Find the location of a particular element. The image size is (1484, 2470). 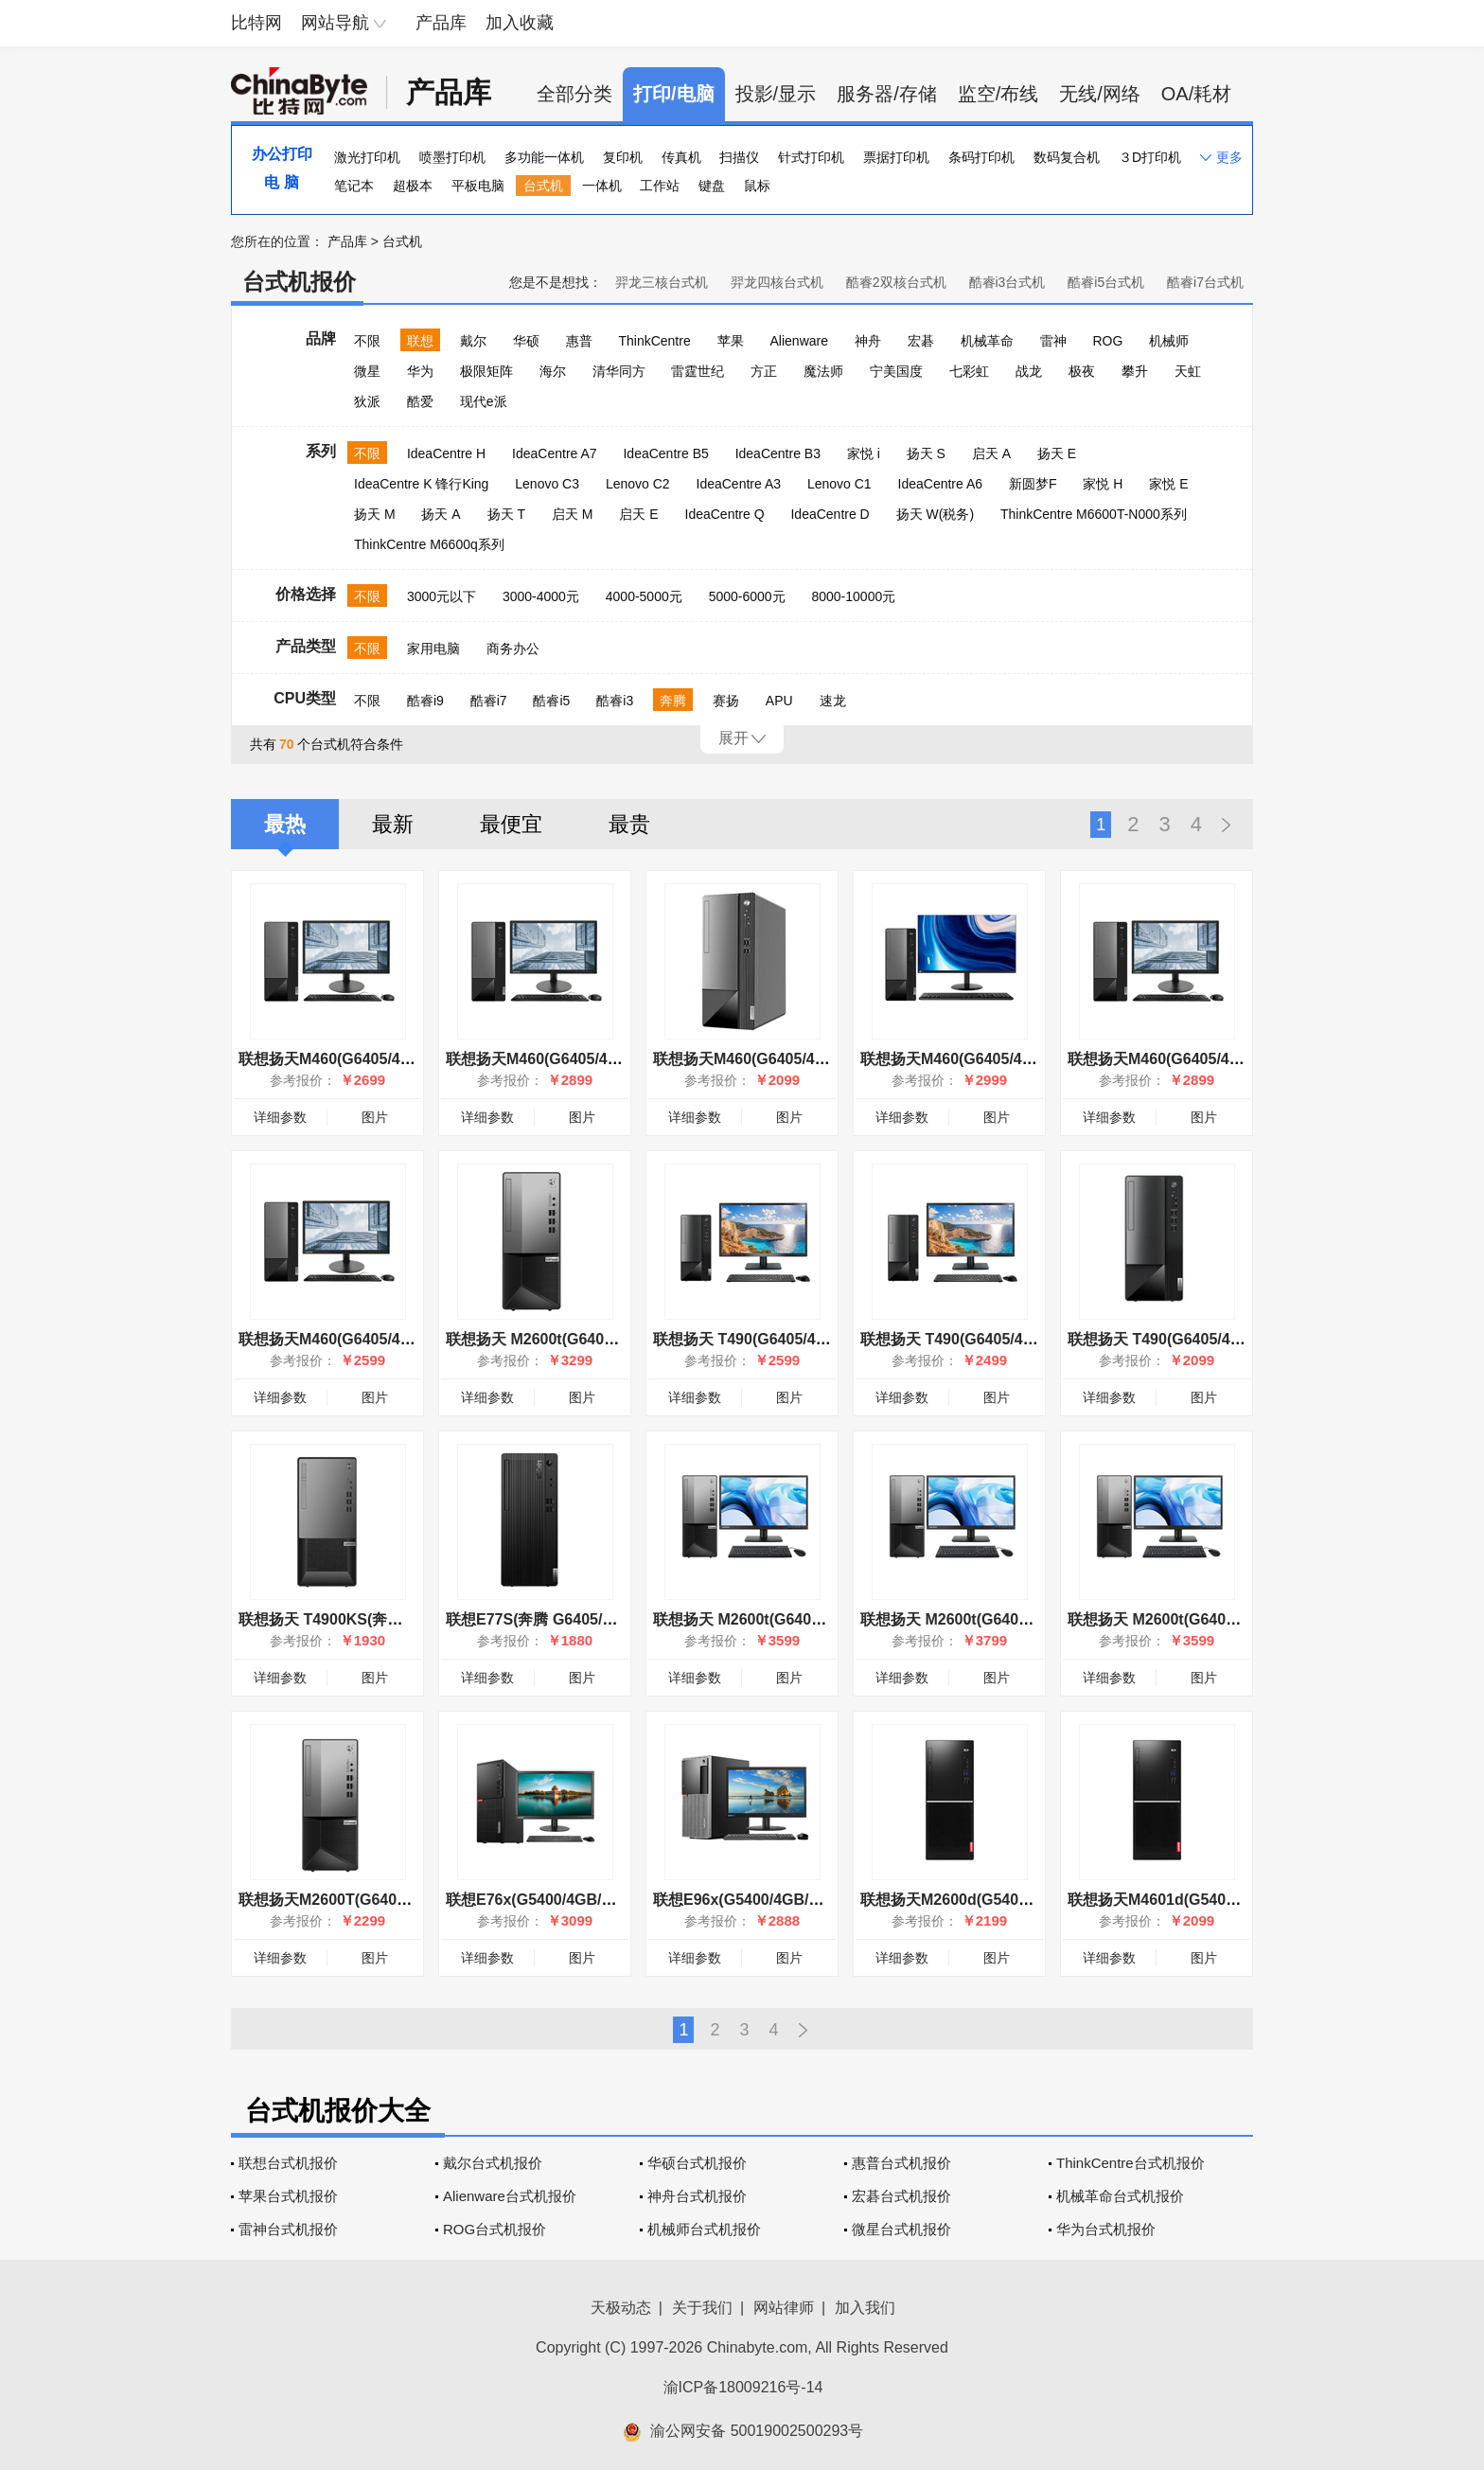

Alienware is located at coordinates (799, 340).